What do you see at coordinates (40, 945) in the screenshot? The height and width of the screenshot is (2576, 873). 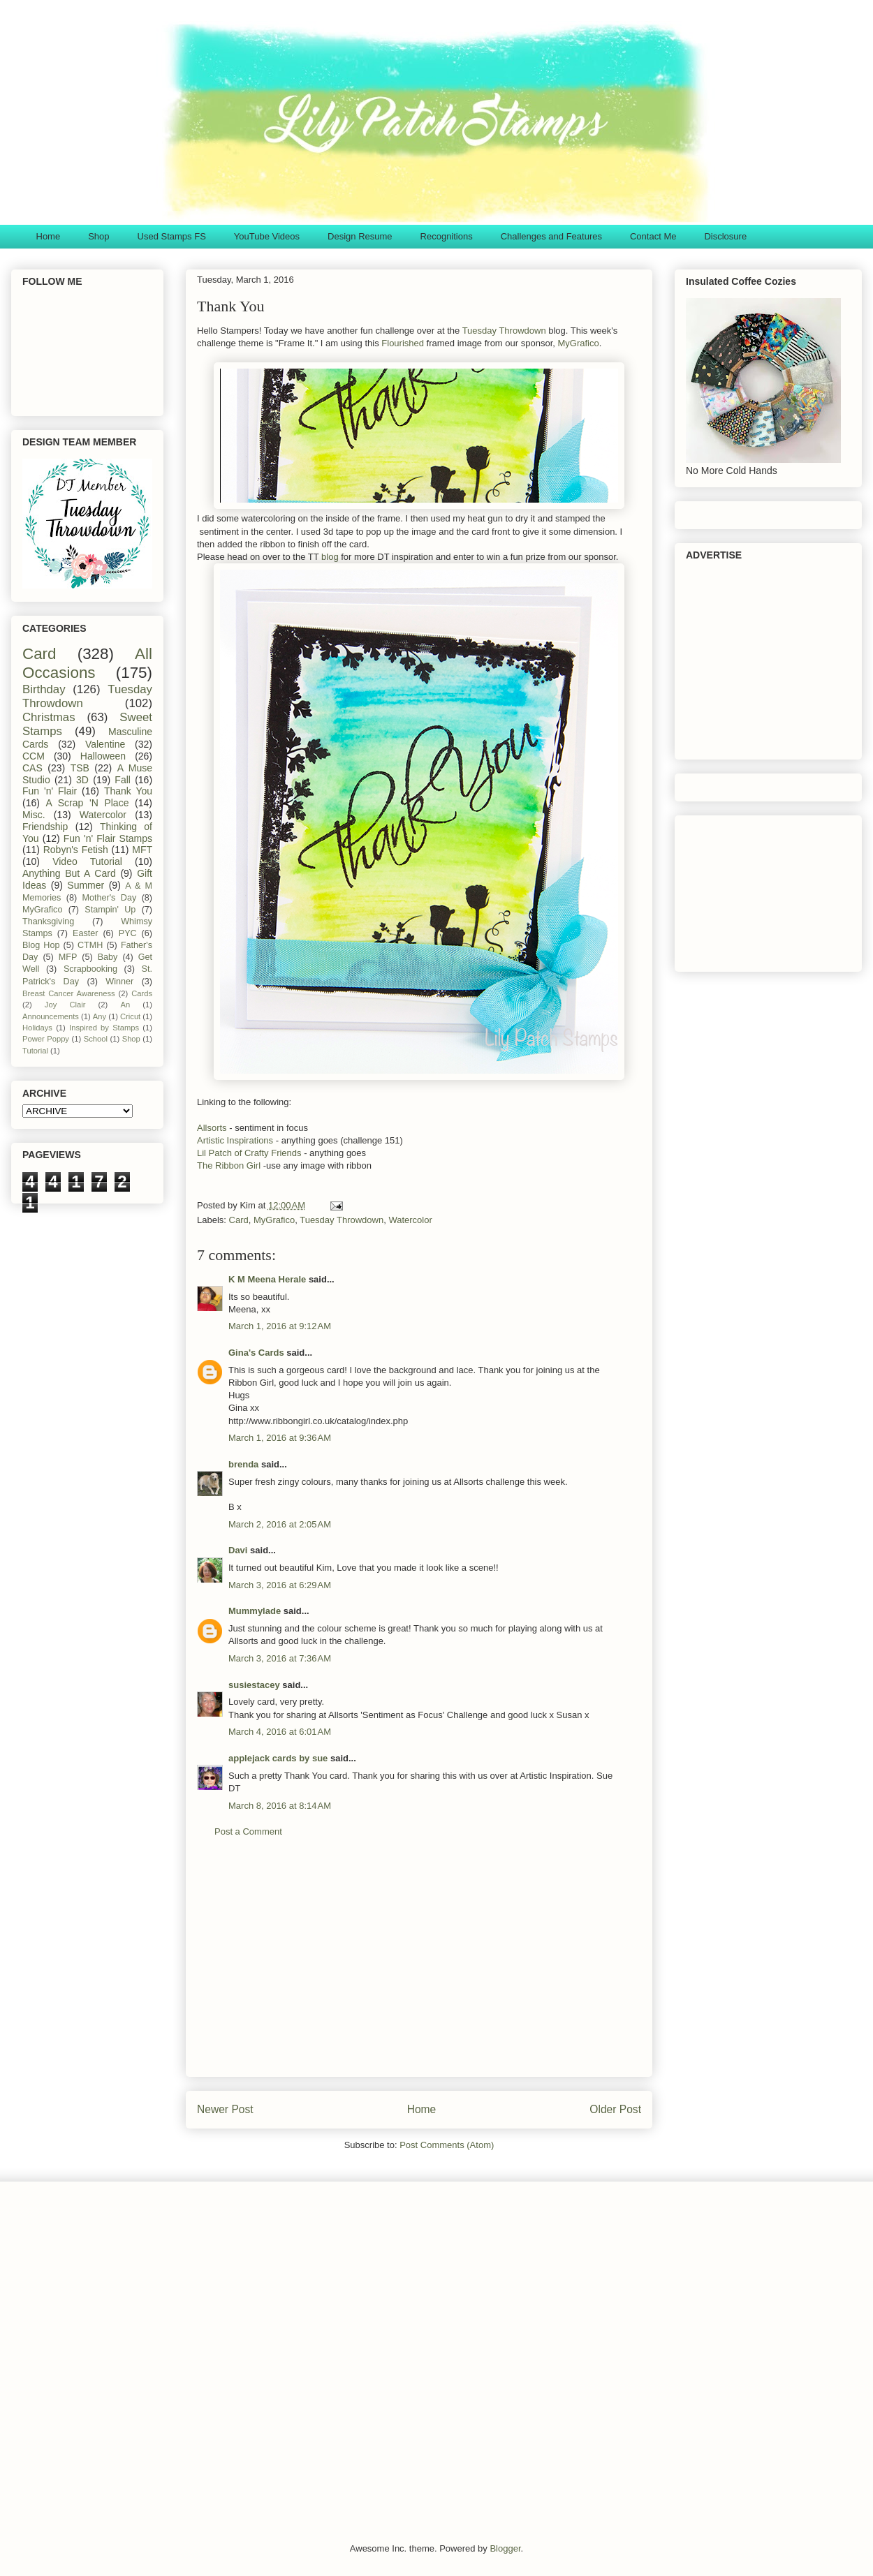 I see `Blog Hop` at bounding box center [40, 945].